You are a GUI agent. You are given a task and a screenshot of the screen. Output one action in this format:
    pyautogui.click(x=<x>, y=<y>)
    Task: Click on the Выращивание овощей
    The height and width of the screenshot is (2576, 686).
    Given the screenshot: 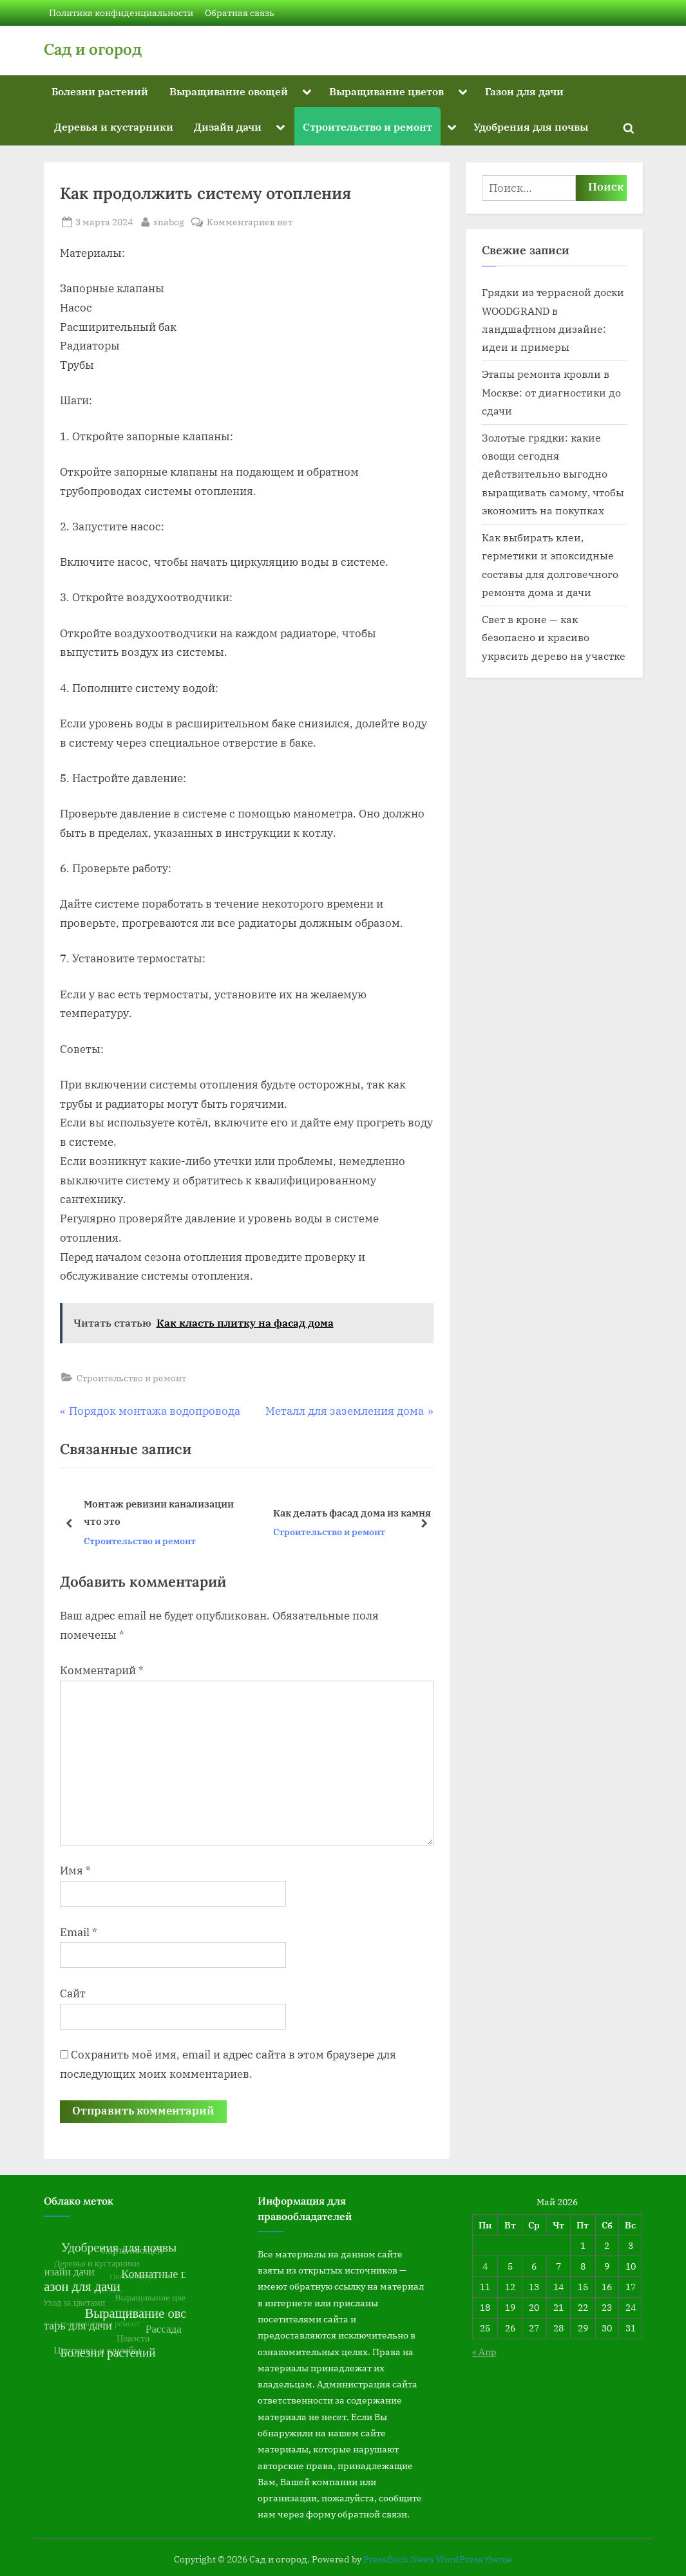 What is the action you would take?
    pyautogui.click(x=228, y=91)
    